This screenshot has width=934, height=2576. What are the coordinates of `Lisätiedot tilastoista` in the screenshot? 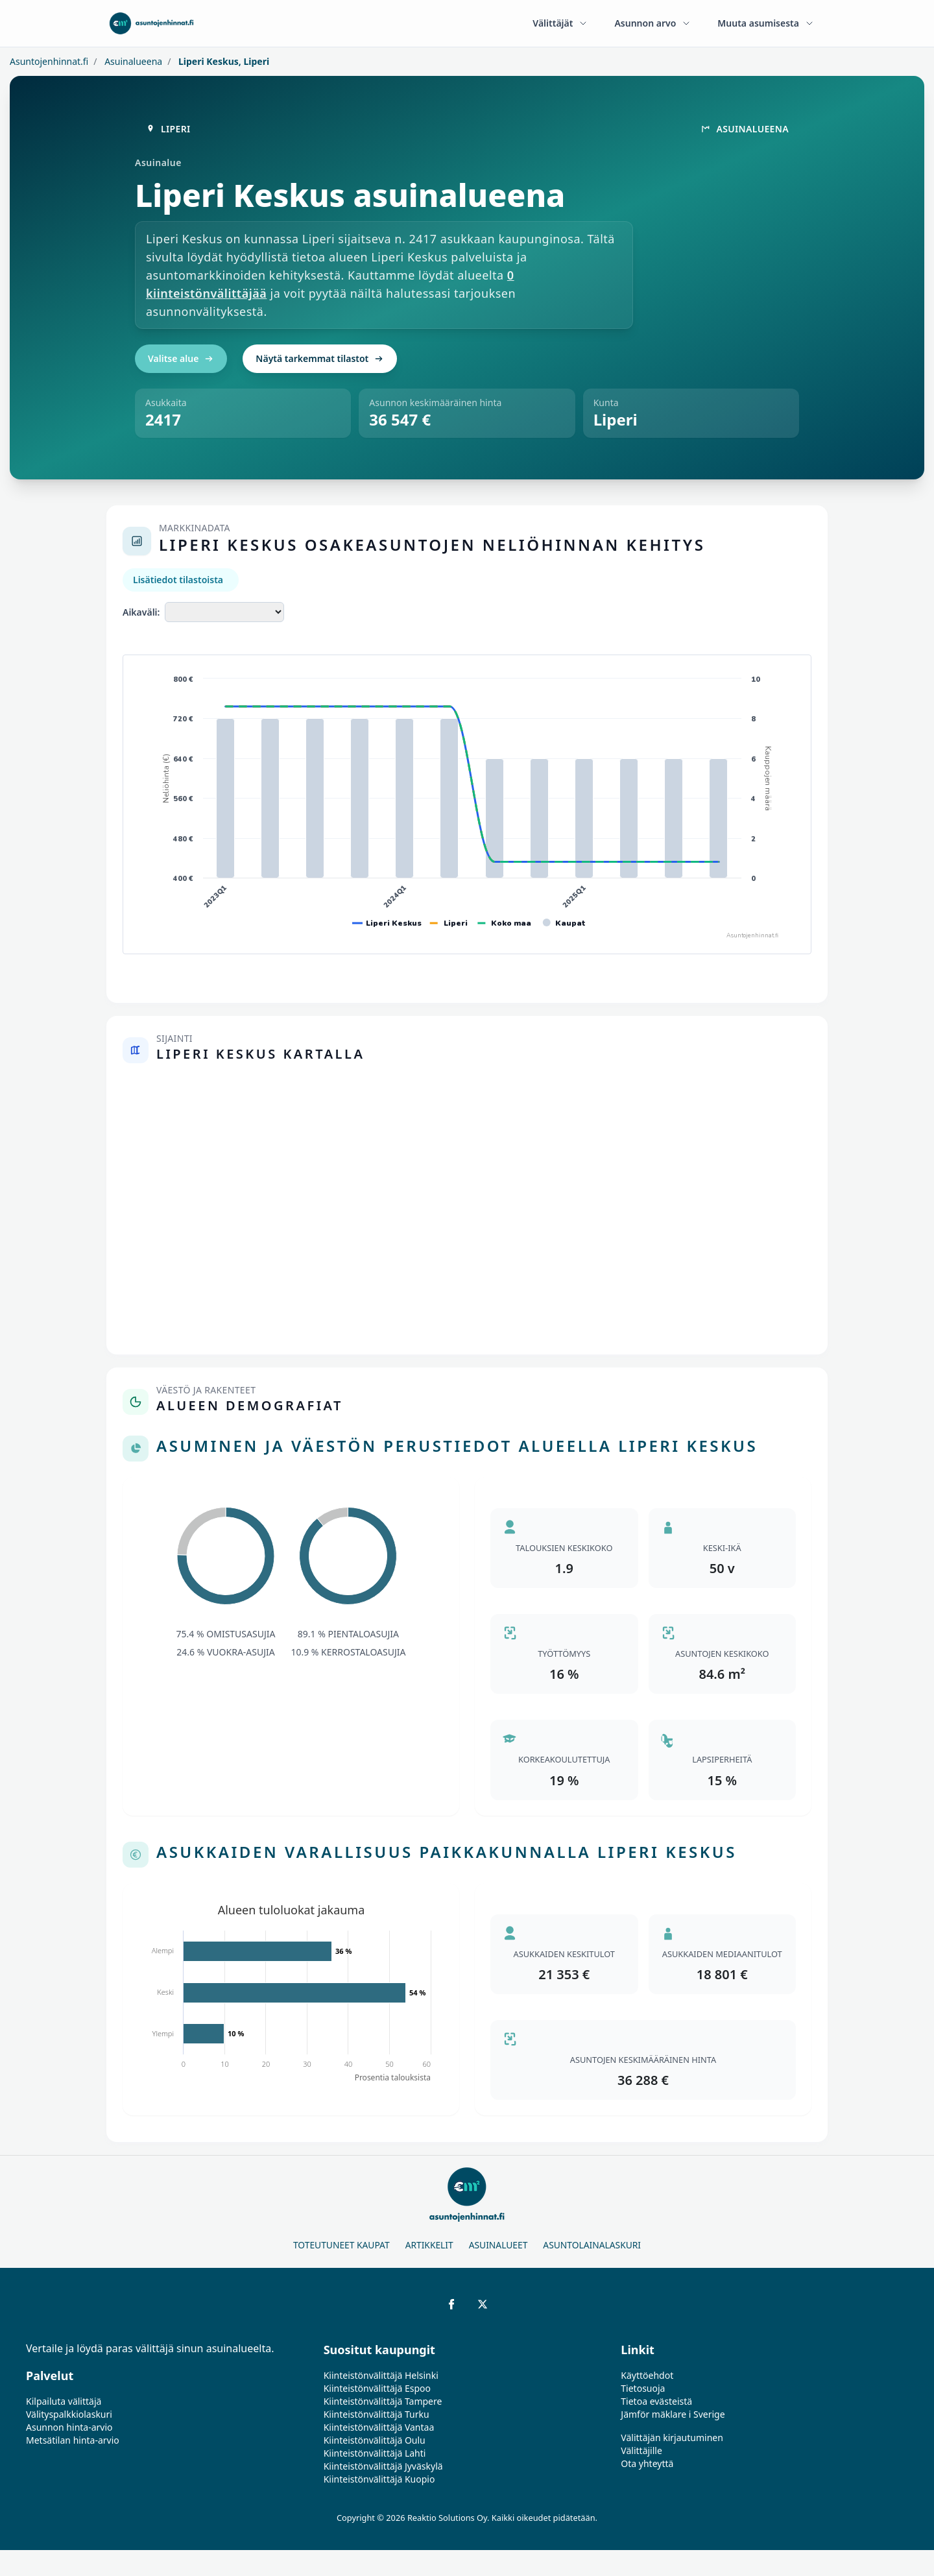 It's located at (178, 579).